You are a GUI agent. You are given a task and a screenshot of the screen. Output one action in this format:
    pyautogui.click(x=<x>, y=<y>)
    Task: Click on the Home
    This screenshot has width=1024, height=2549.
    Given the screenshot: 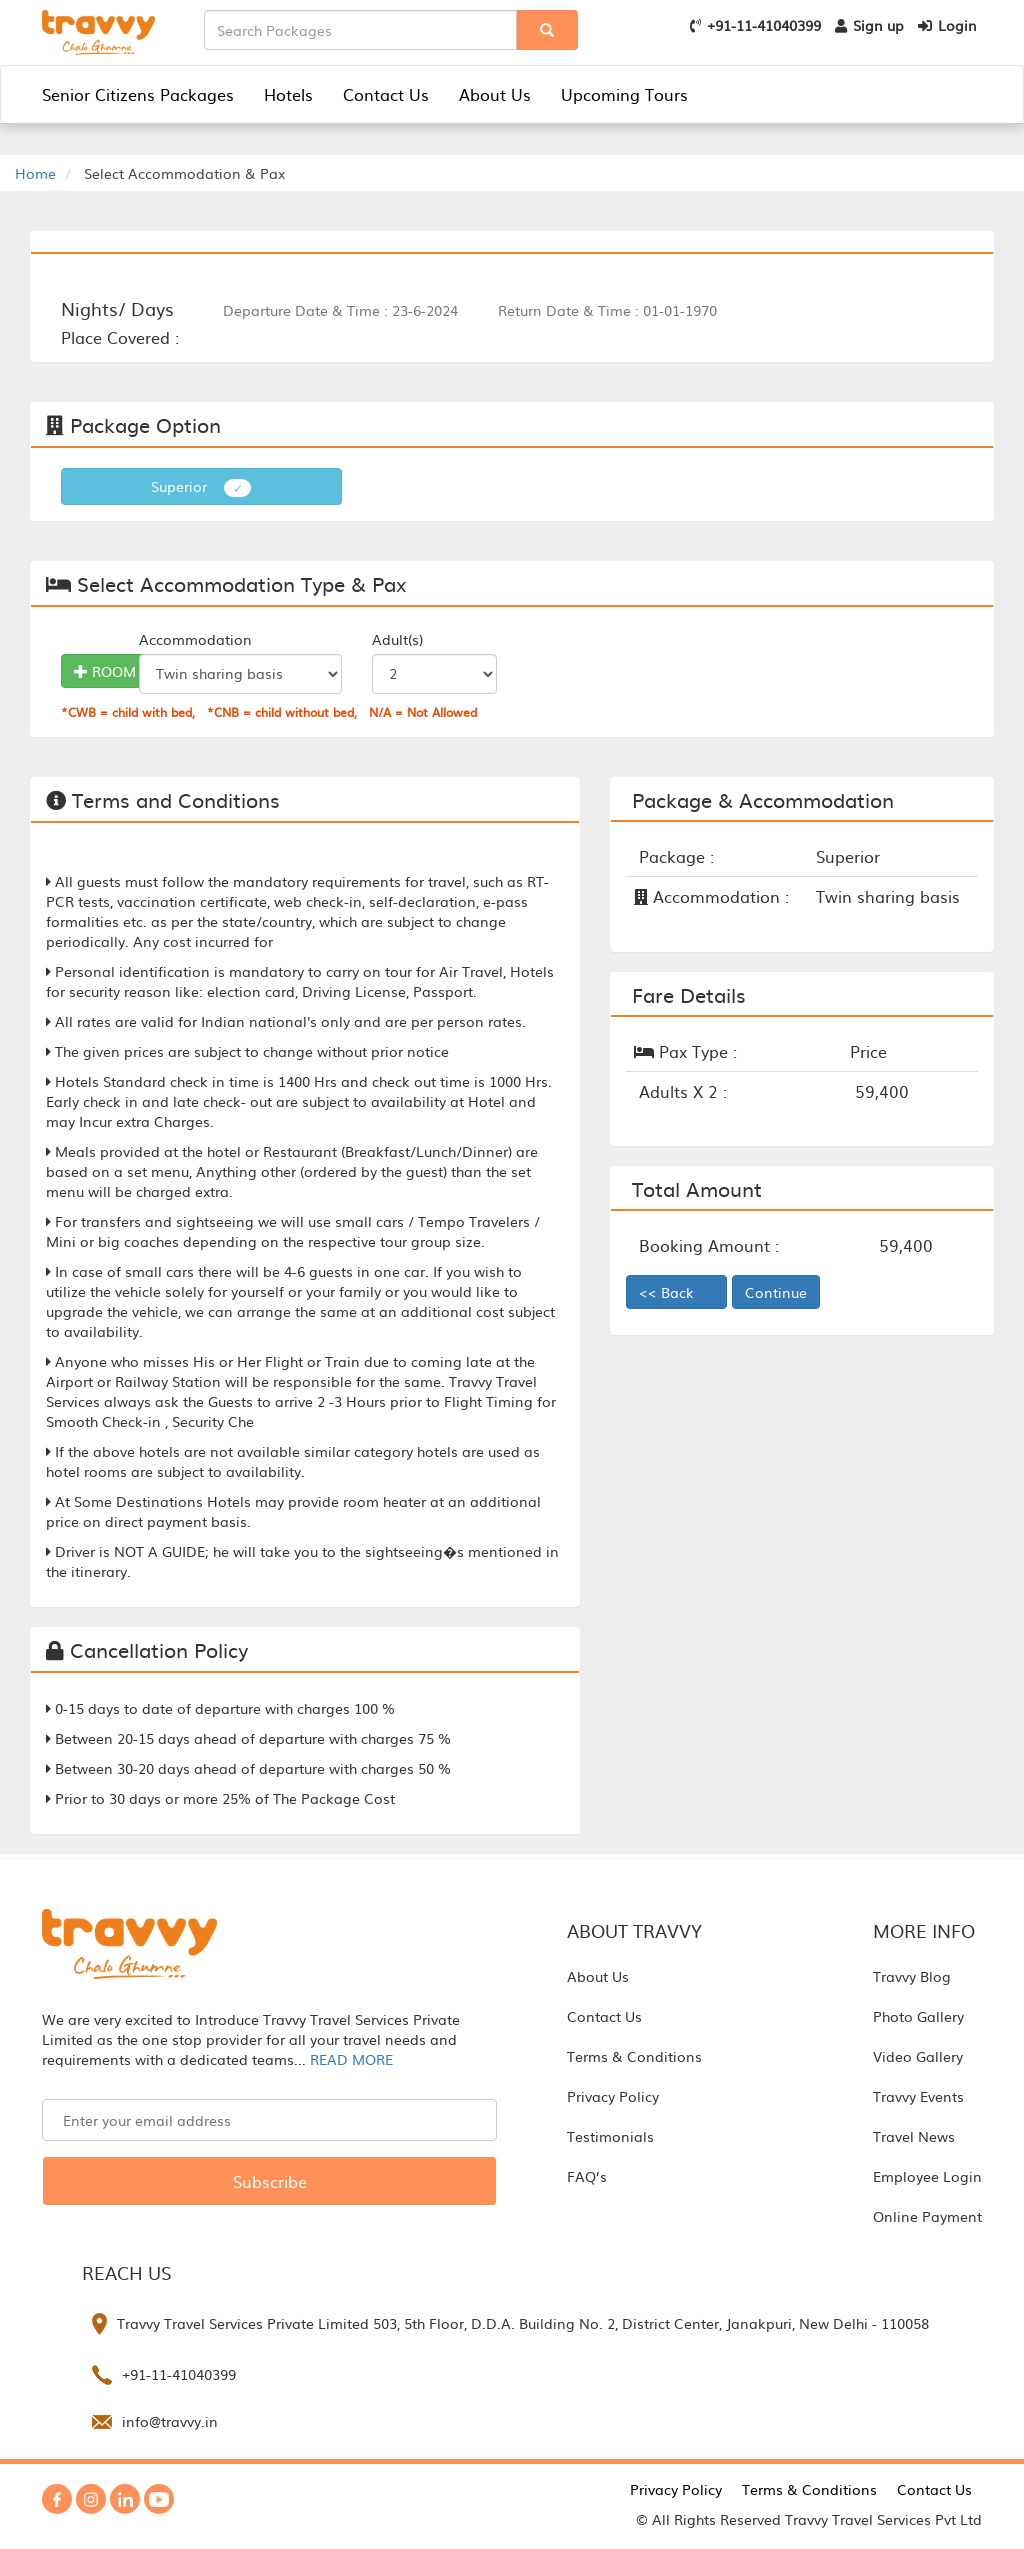 What is the action you would take?
    pyautogui.click(x=35, y=173)
    